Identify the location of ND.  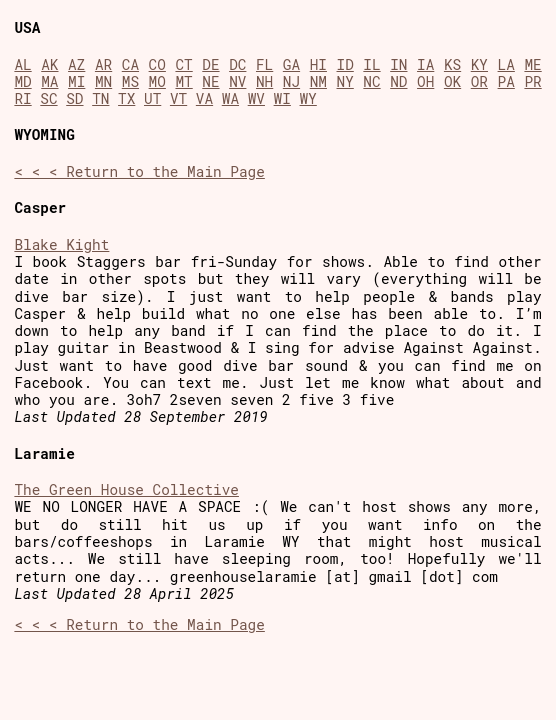
(398, 81).